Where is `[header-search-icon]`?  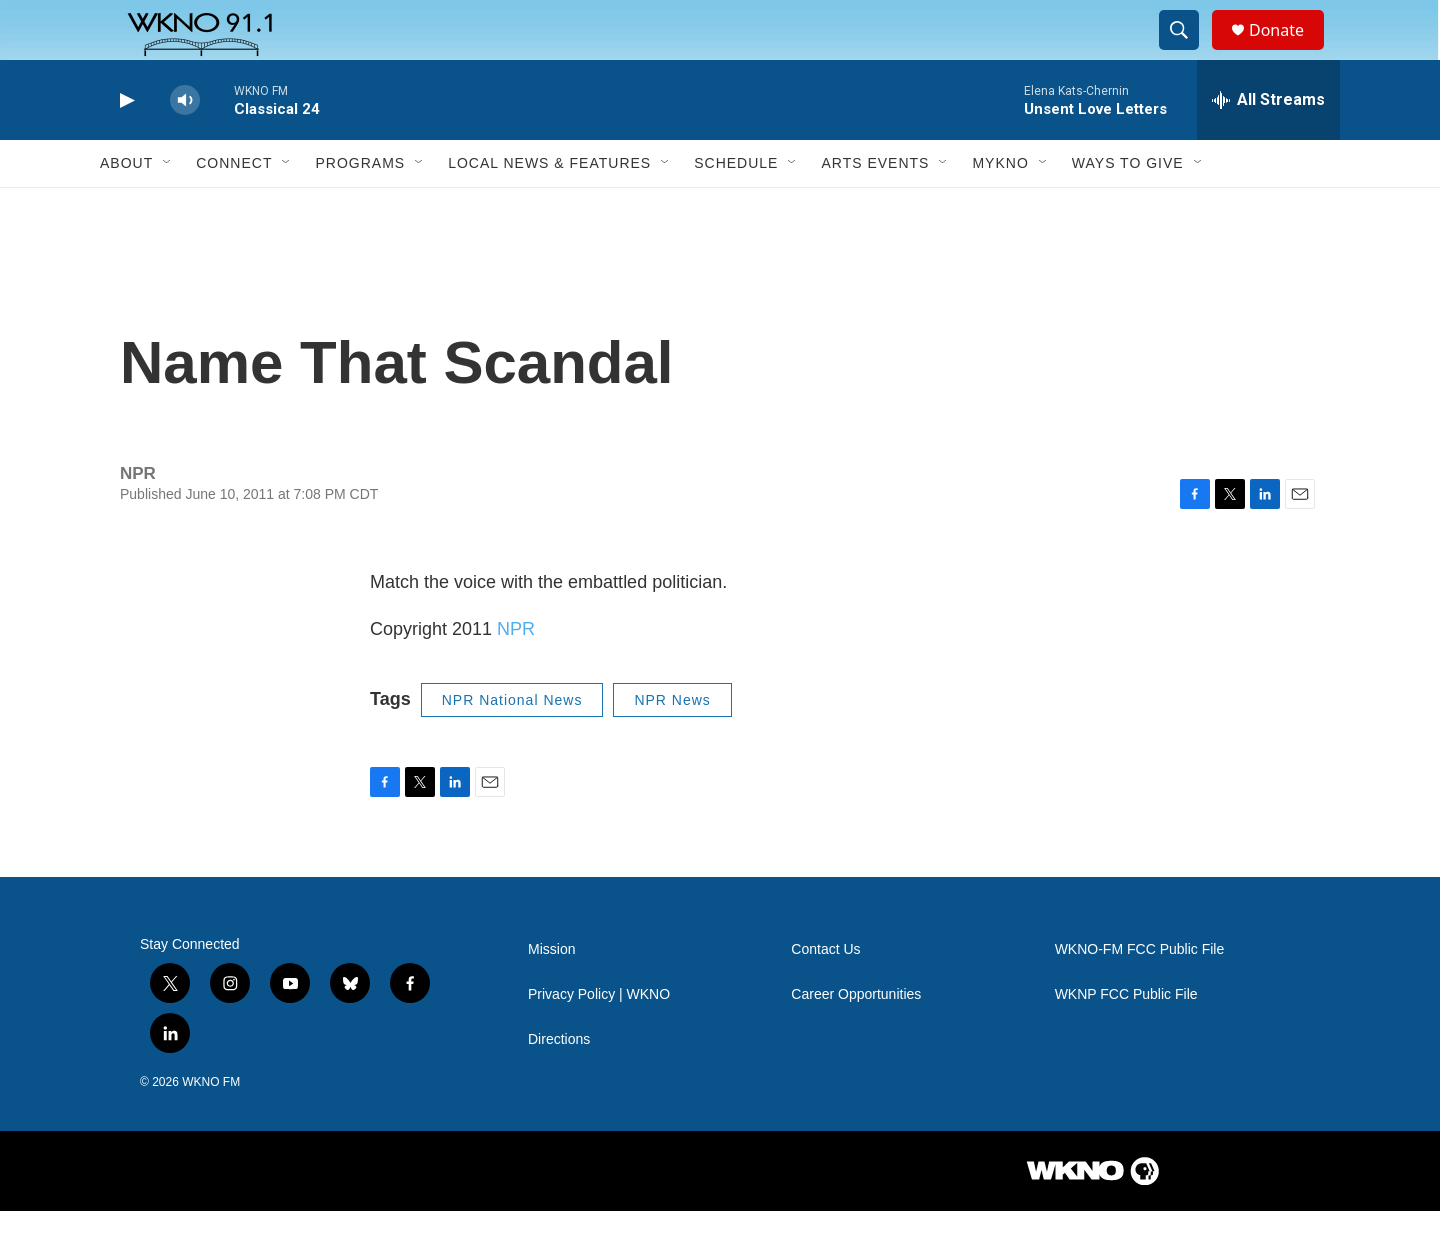
[header-search-icon] is located at coordinates (1188, 53).